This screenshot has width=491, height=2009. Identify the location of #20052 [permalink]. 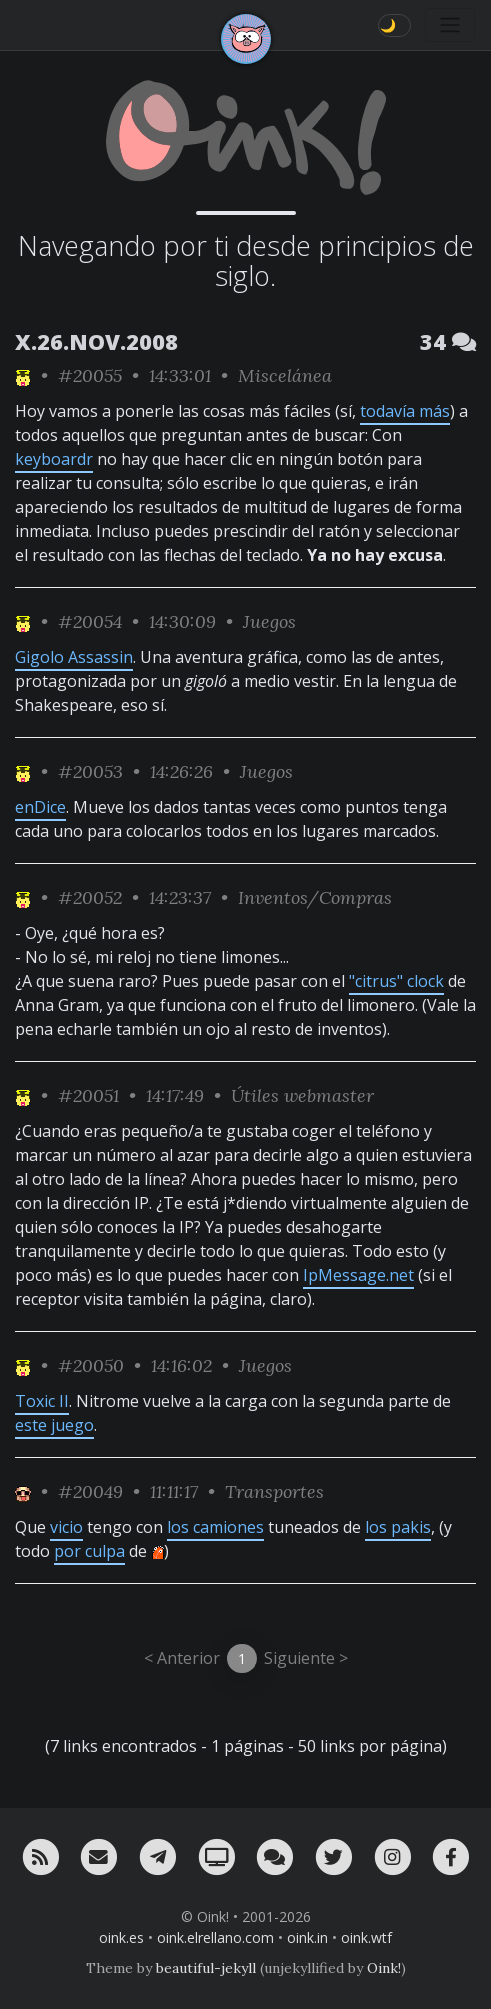
(90, 897).